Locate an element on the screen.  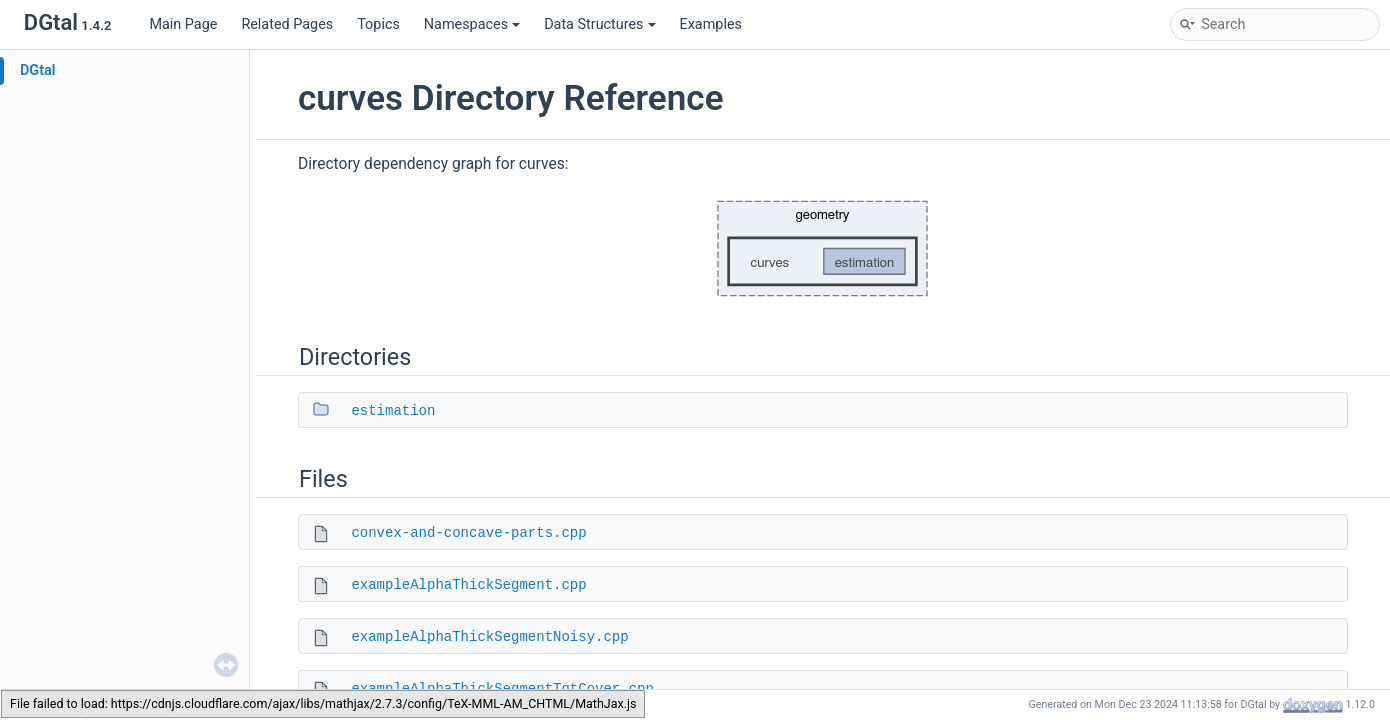
Related Pages is located at coordinates (287, 24).